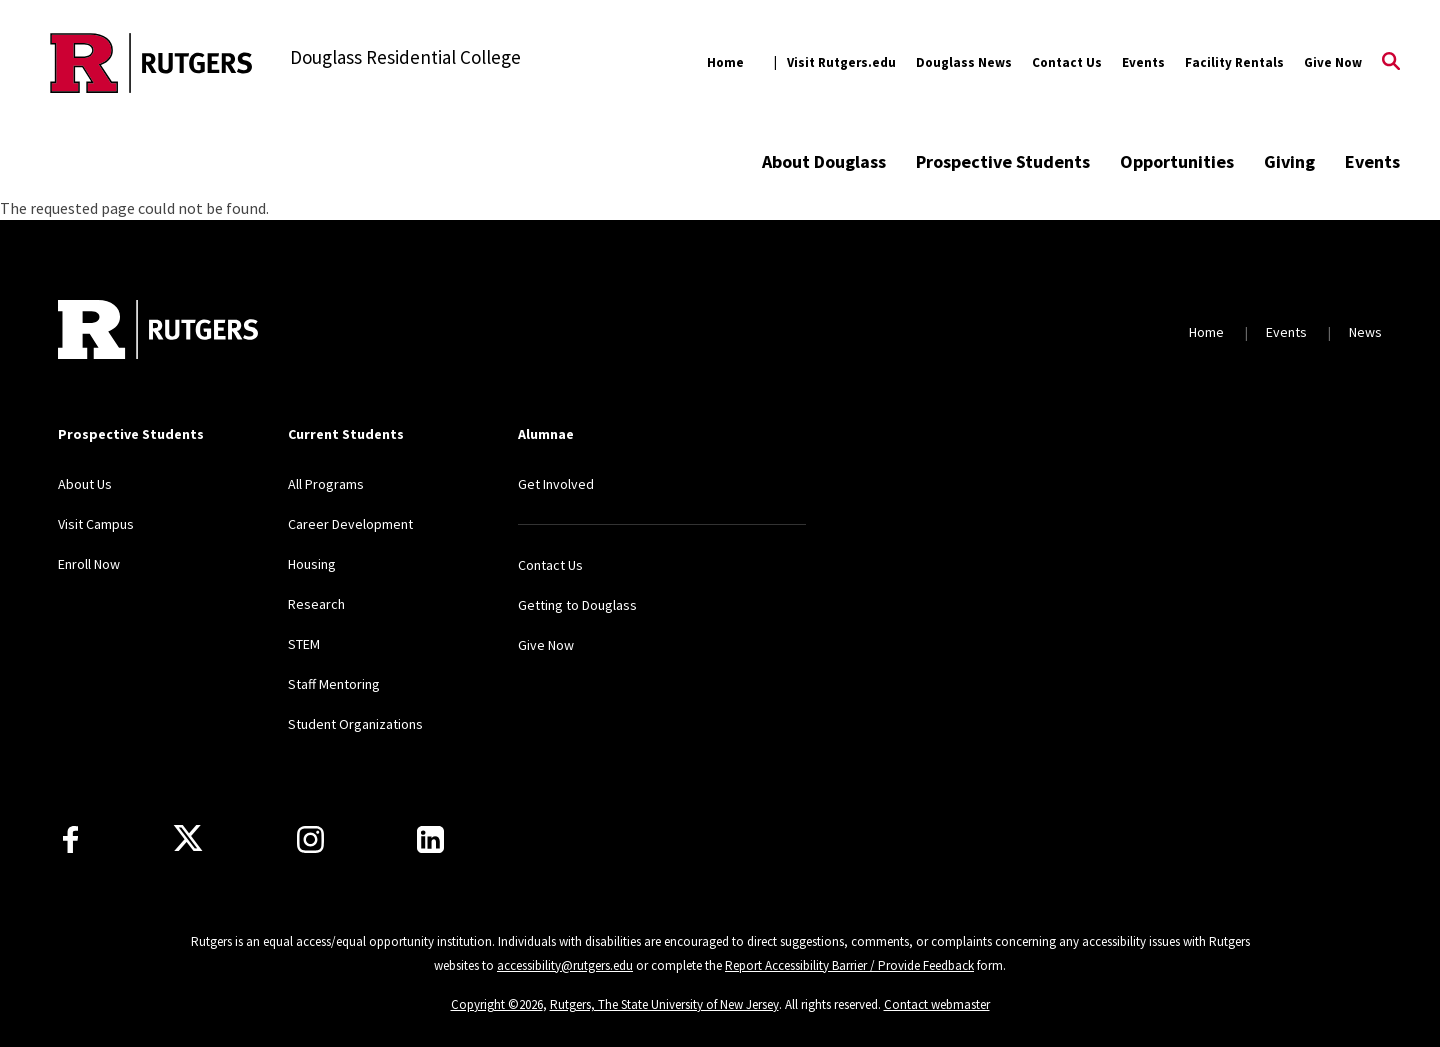 The height and width of the screenshot is (1047, 1440). Describe the element at coordinates (1234, 62) in the screenshot. I see `Facility Rentals` at that location.